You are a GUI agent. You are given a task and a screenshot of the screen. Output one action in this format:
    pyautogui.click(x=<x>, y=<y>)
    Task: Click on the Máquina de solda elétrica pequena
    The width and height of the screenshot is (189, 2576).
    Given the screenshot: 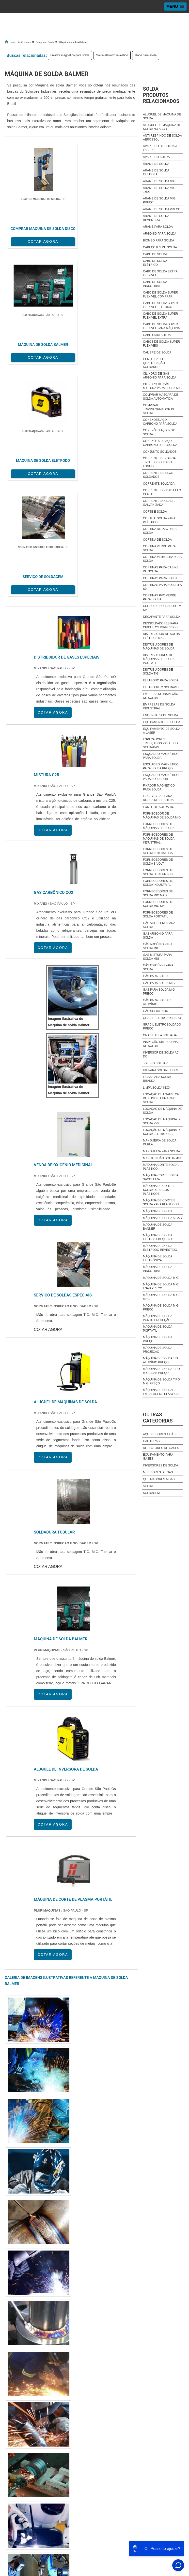 What is the action you would take?
    pyautogui.click(x=158, y=1237)
    